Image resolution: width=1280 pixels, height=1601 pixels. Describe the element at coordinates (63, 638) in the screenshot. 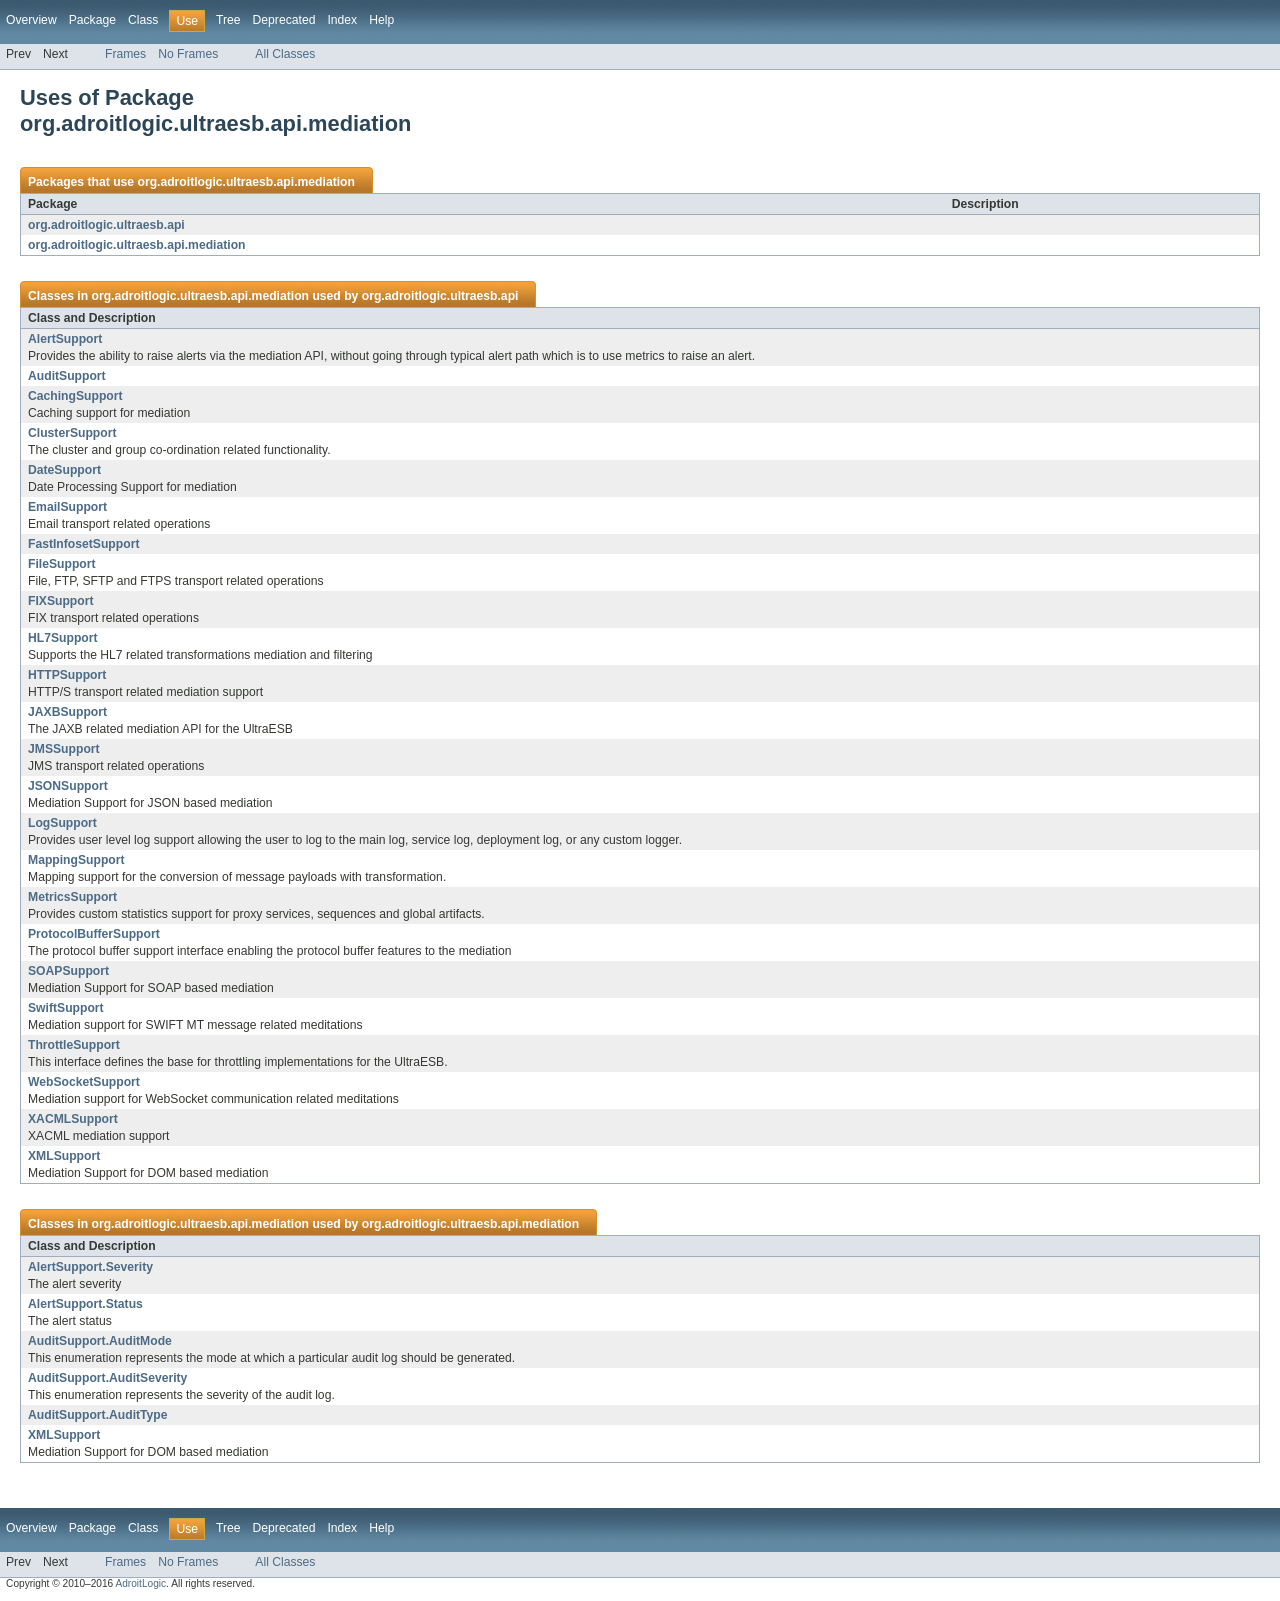

I see `HL7Support` at that location.